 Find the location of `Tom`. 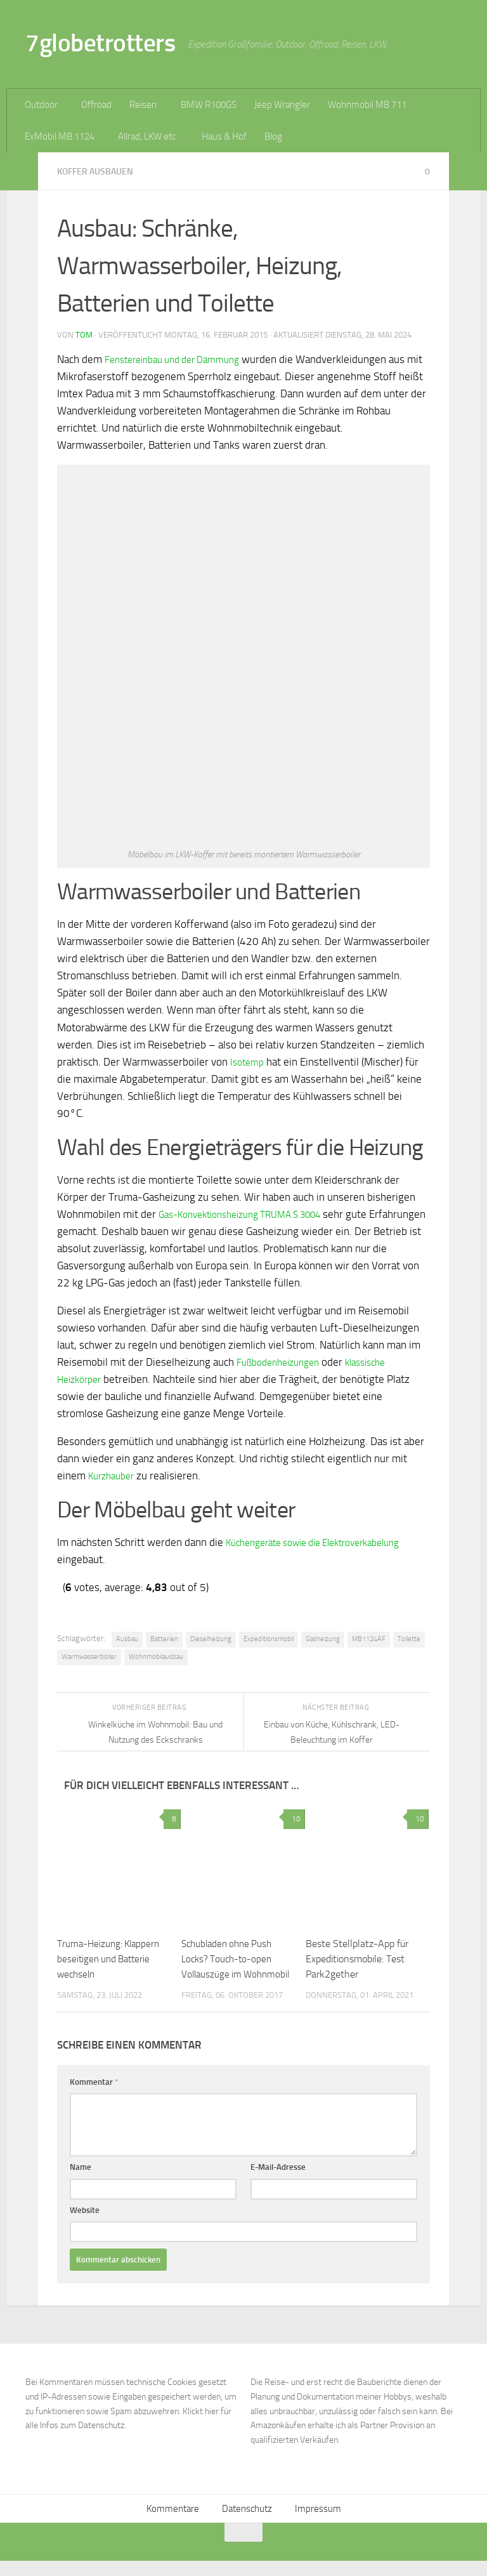

Tom is located at coordinates (84, 335).